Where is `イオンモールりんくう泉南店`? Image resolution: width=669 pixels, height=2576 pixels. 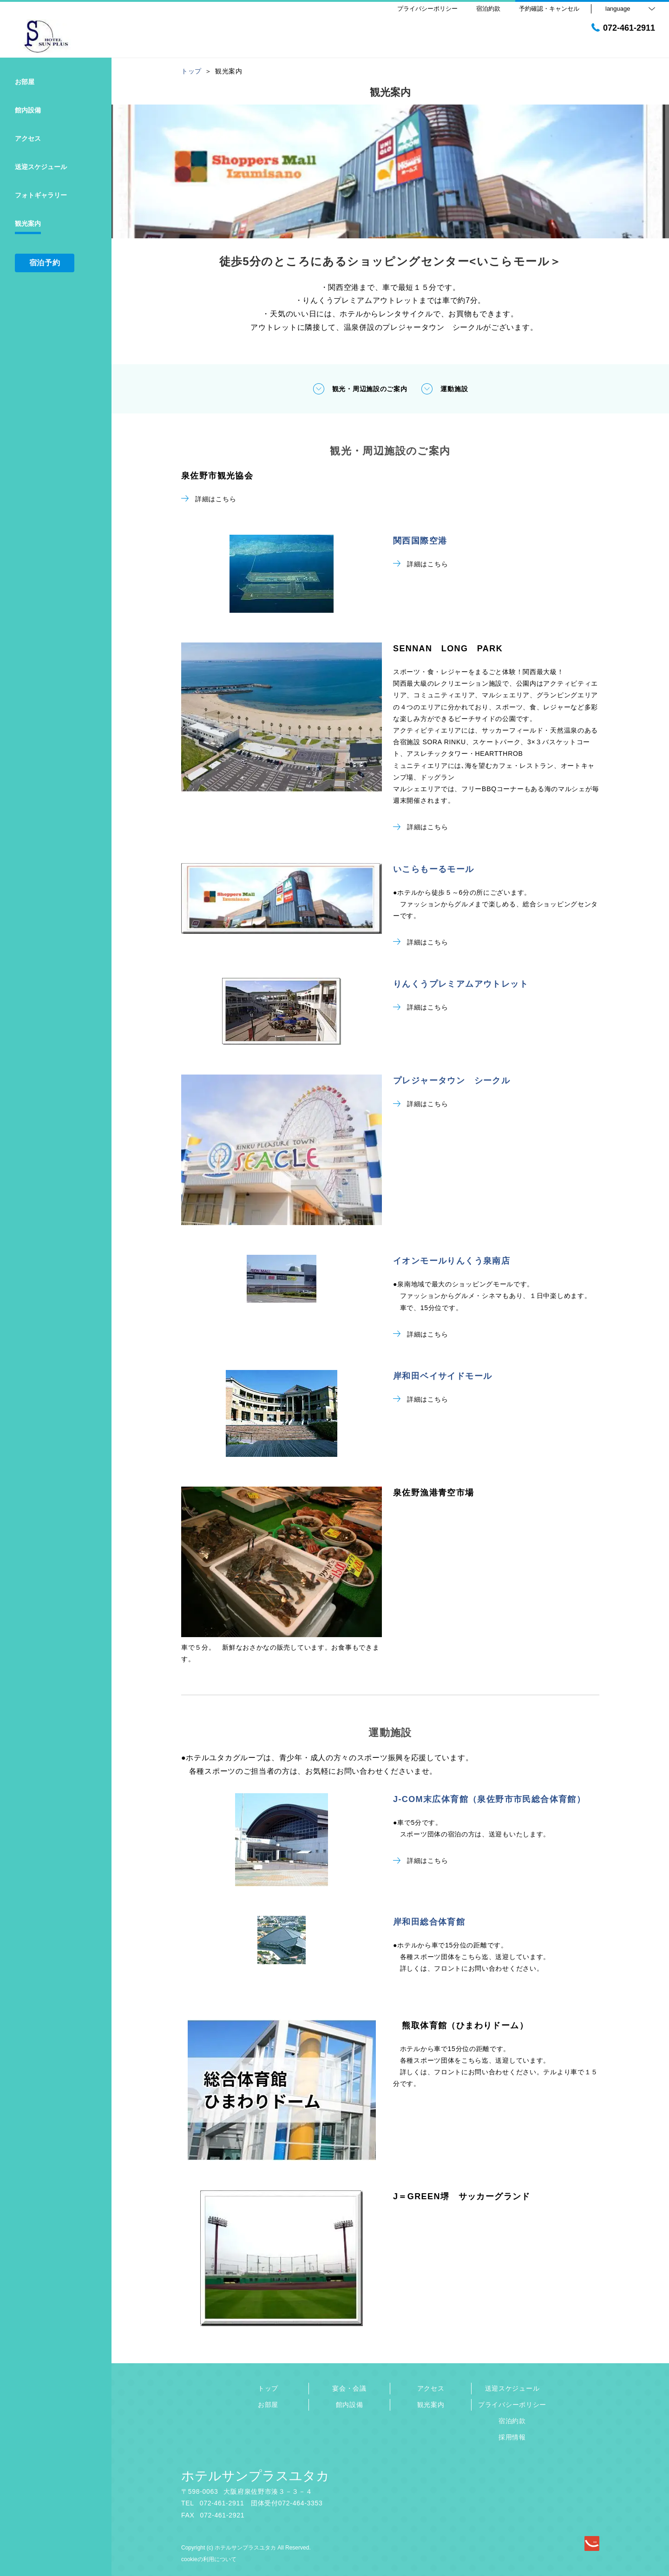 イオンモールりんくう泉南店 is located at coordinates (451, 1260).